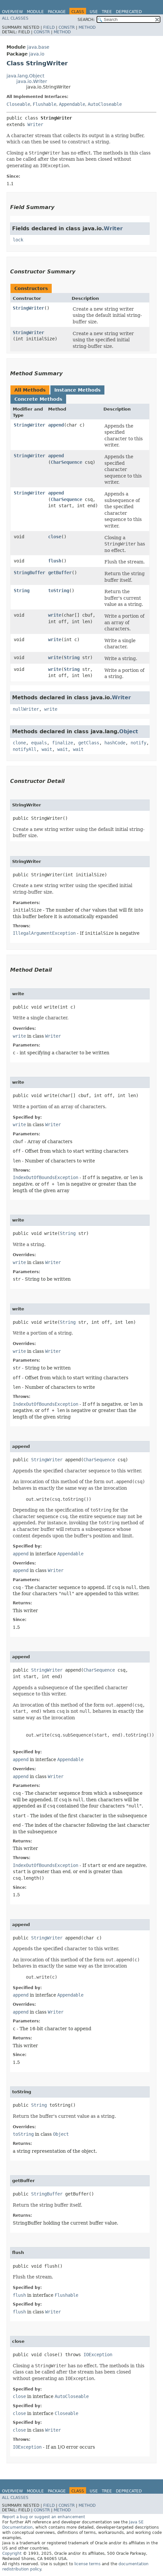  I want to click on IllegalArgumentException, so click(44, 933).